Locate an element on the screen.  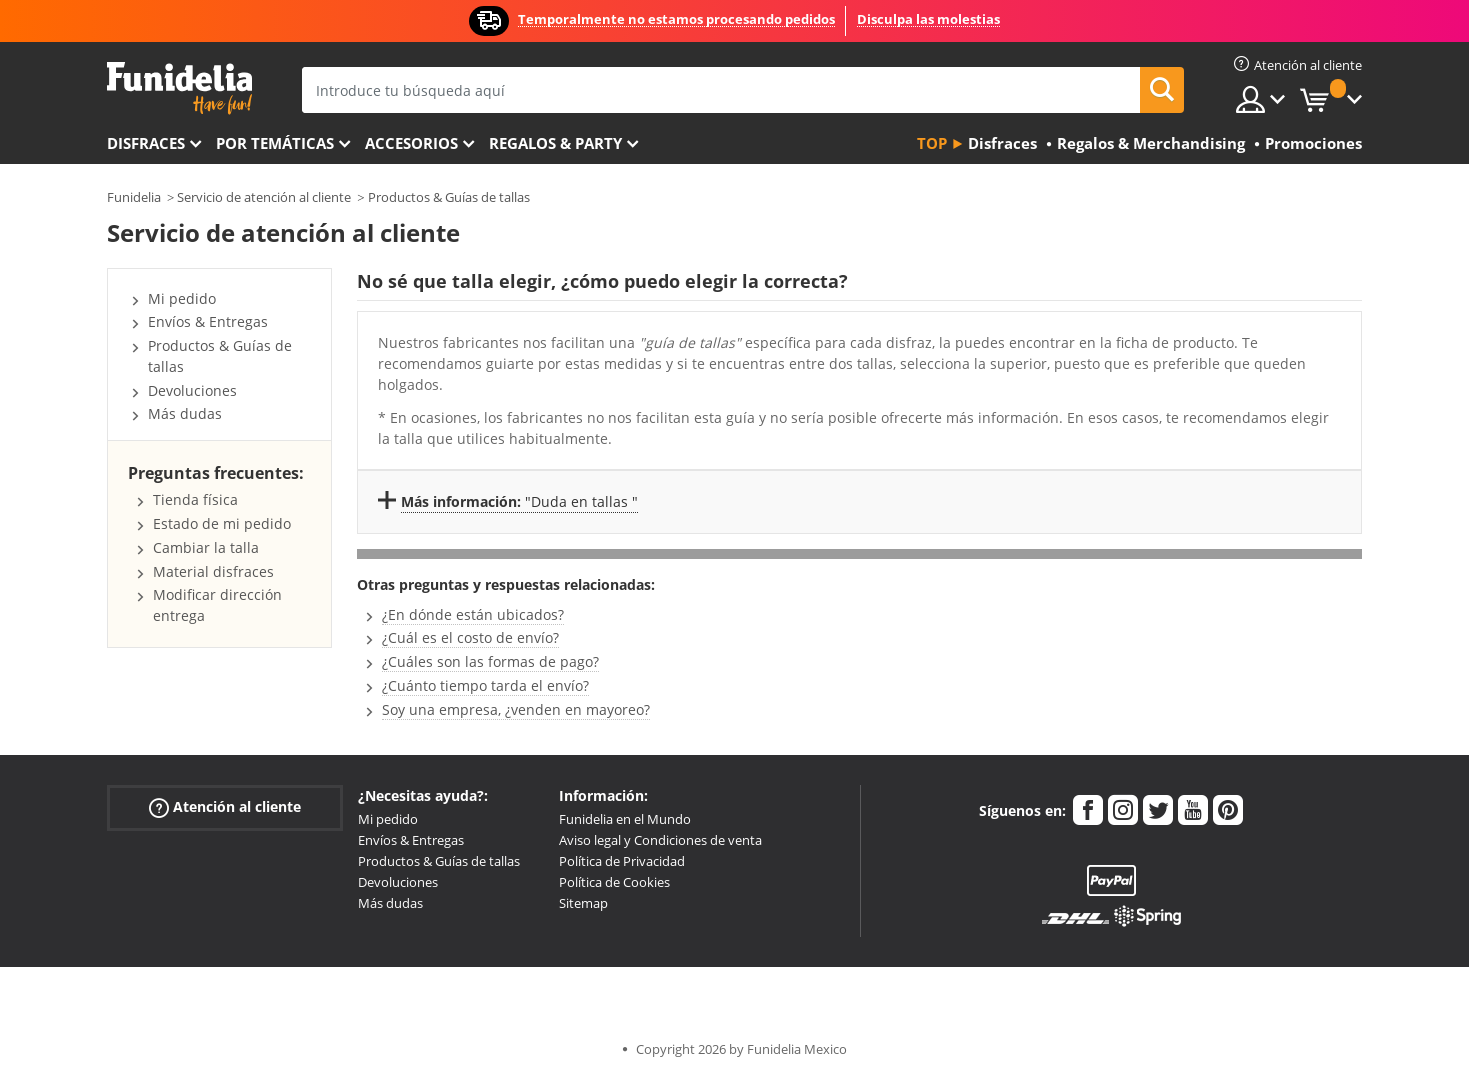
¿Cuál es el costo de envío? is located at coordinates (470, 637).